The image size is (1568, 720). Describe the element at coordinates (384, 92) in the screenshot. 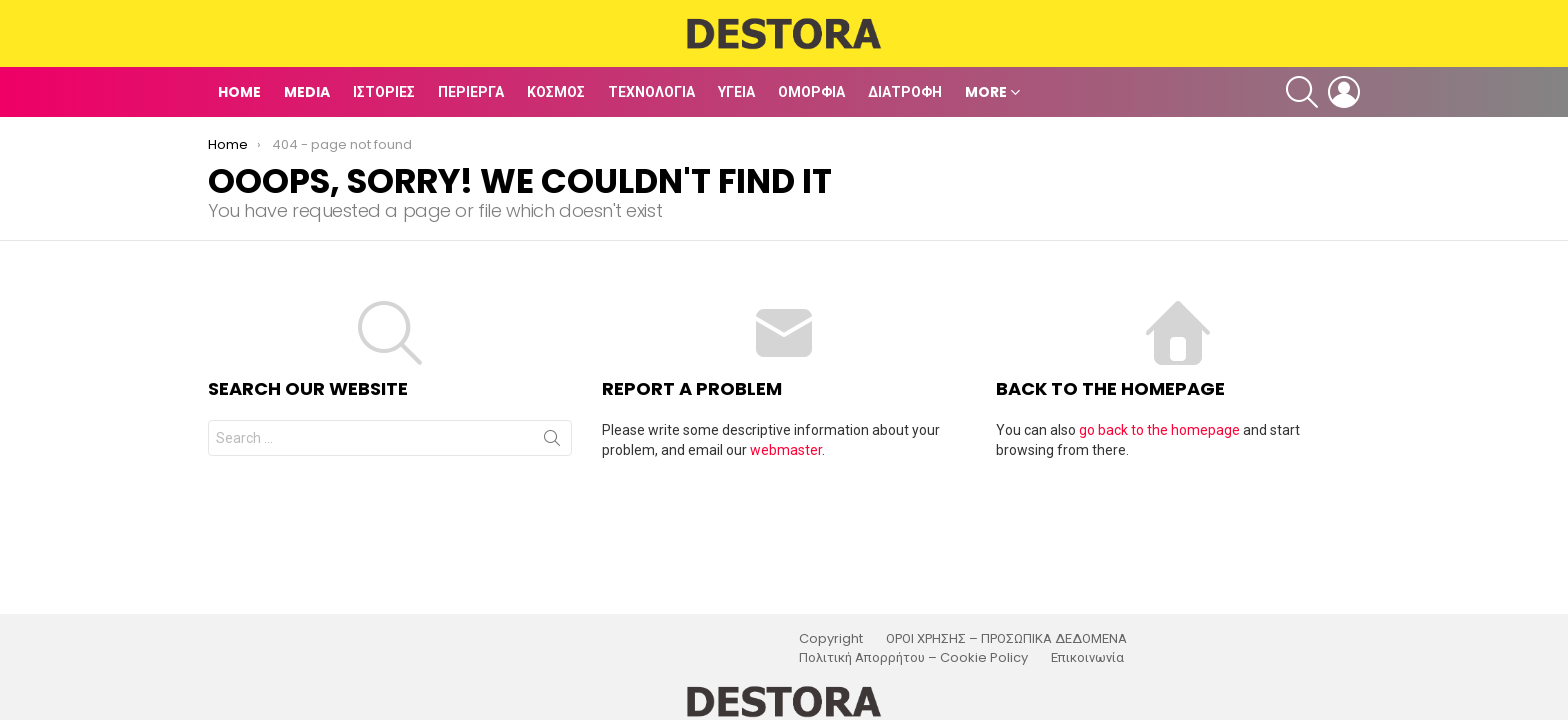

I see `Ιστορίες` at that location.